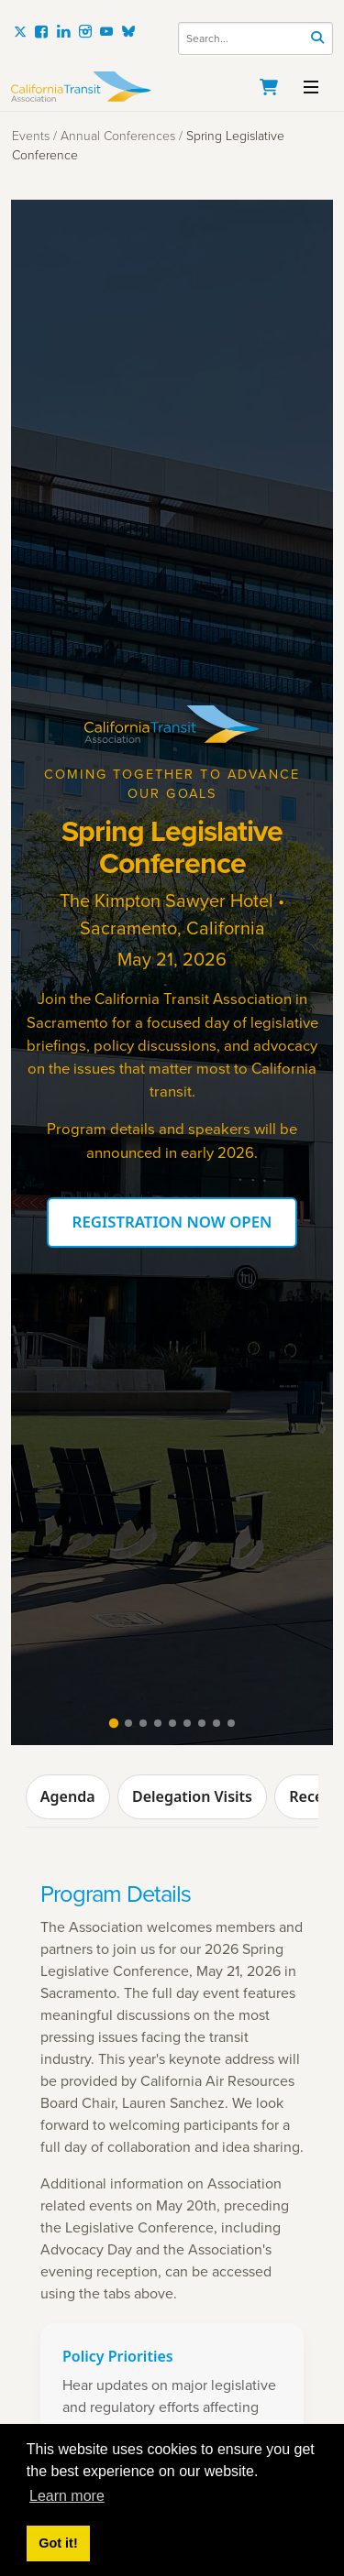 The width and height of the screenshot is (344, 2576). What do you see at coordinates (67, 1796) in the screenshot?
I see `Agenda [tab]` at bounding box center [67, 1796].